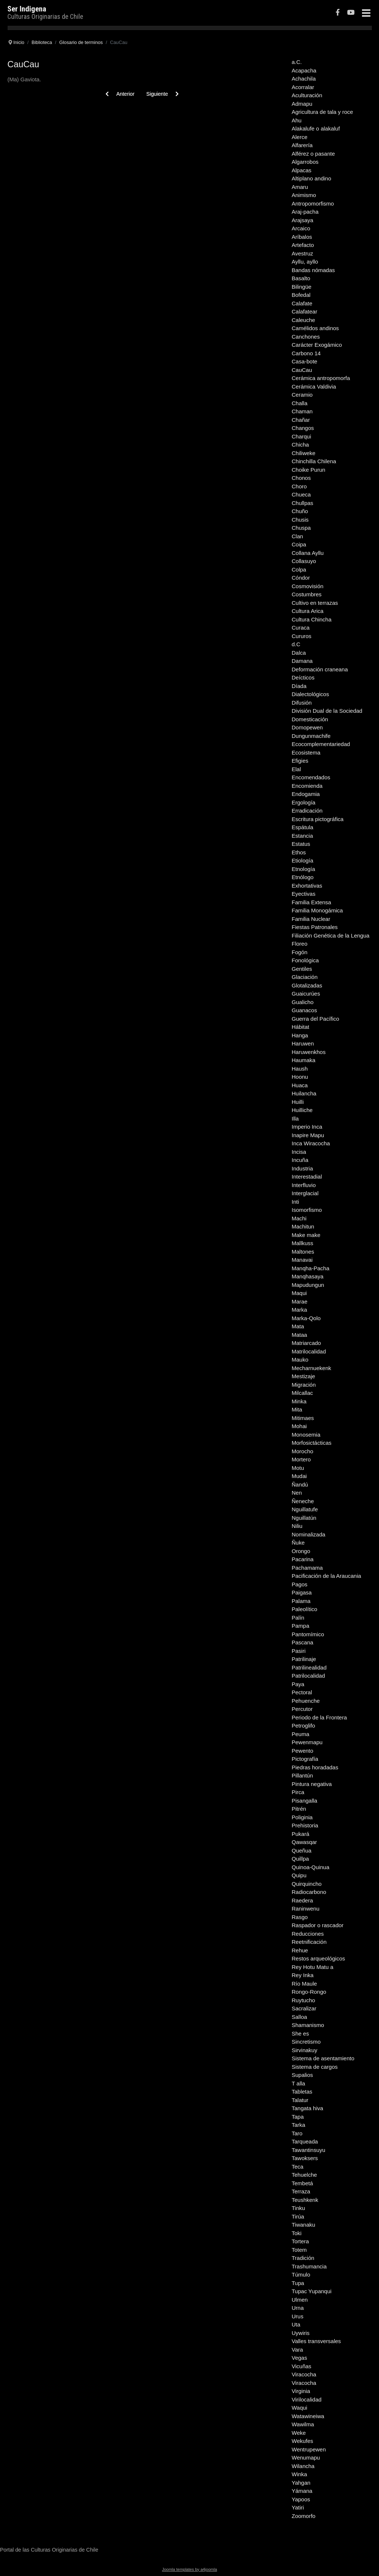 Image resolution: width=379 pixels, height=2576 pixels. What do you see at coordinates (319, 1717) in the screenshot?
I see `Periodo de la Frontera` at bounding box center [319, 1717].